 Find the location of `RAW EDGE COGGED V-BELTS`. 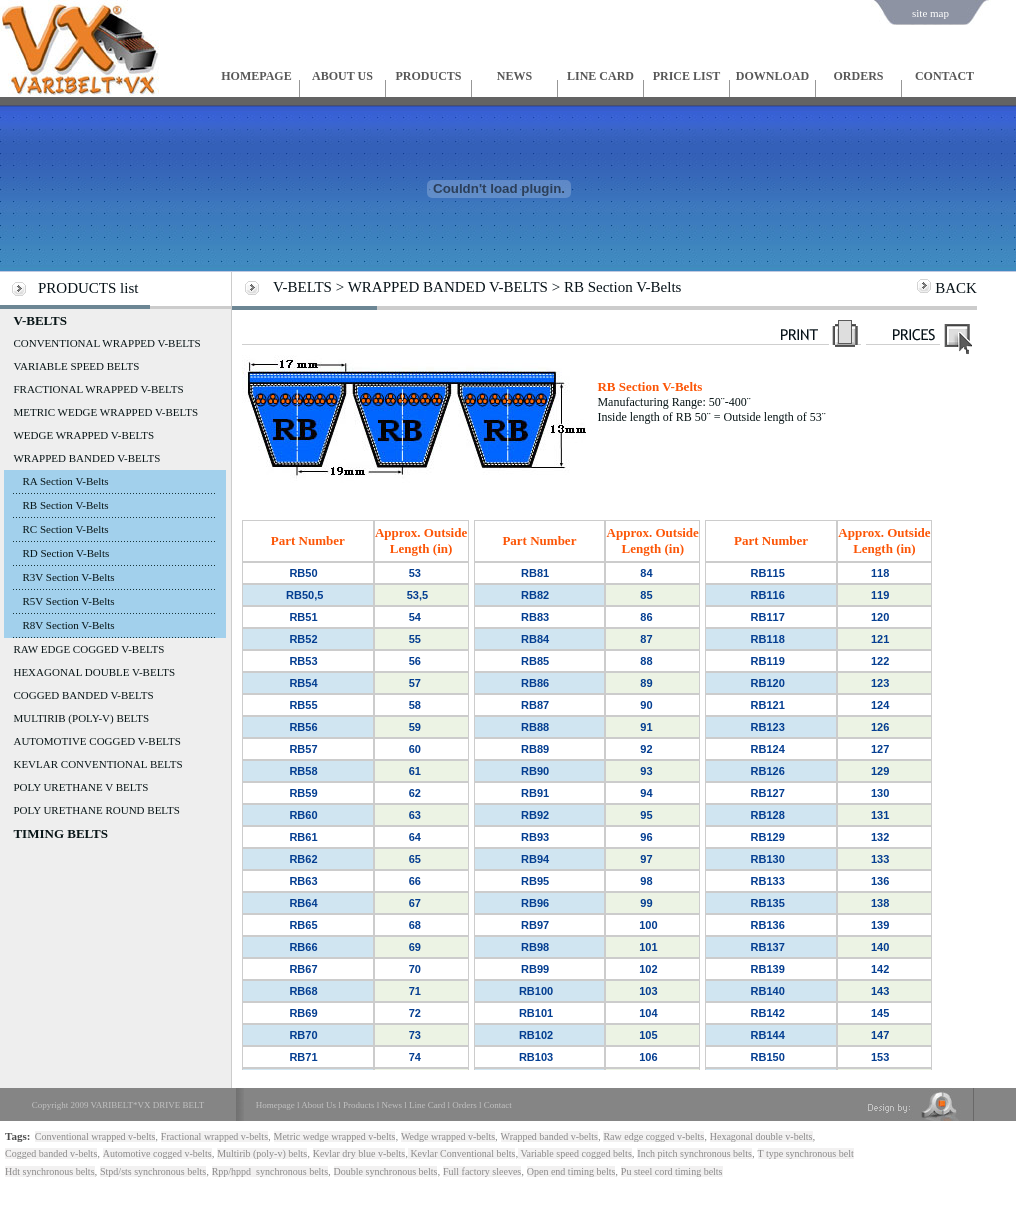

RAW EDGE COGGED V-BELTS is located at coordinates (88, 649).